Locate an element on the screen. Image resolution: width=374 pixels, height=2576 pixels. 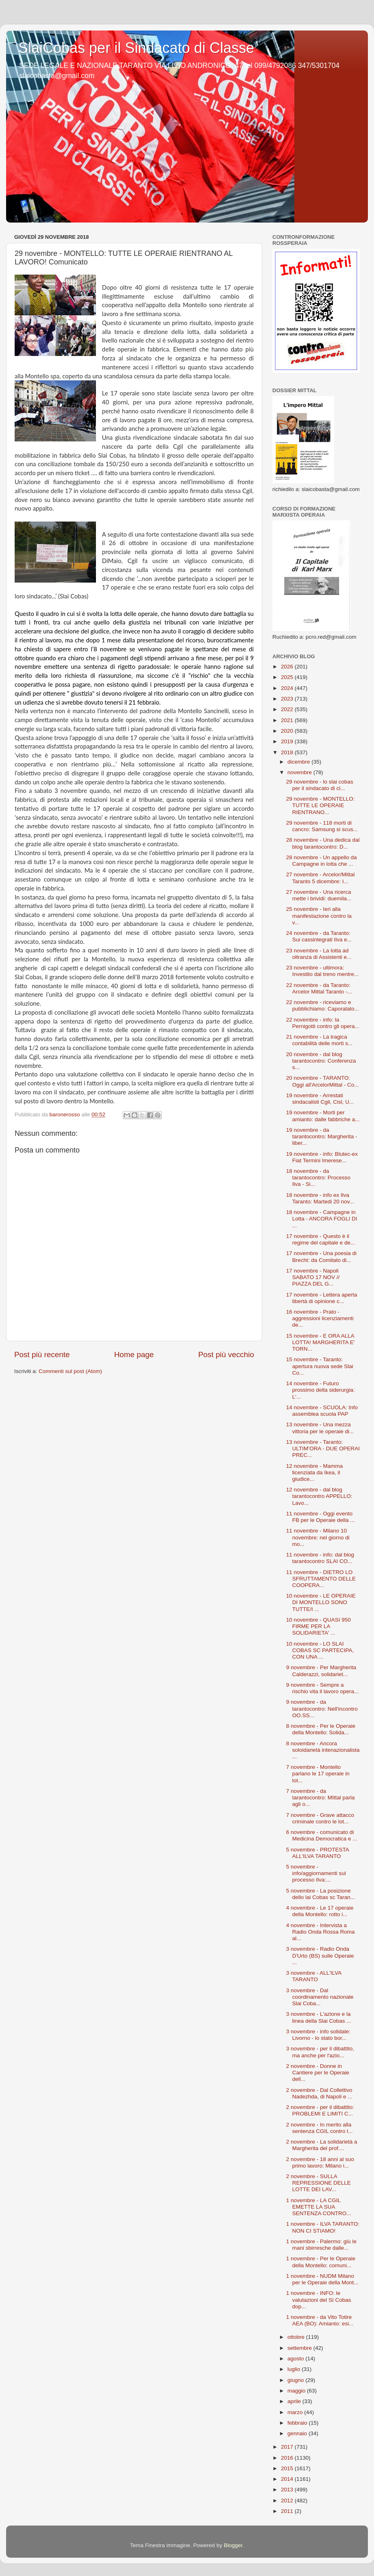
3 novembre - info solidale: Livorno - lo stato bor... is located at coordinates (318, 2034).